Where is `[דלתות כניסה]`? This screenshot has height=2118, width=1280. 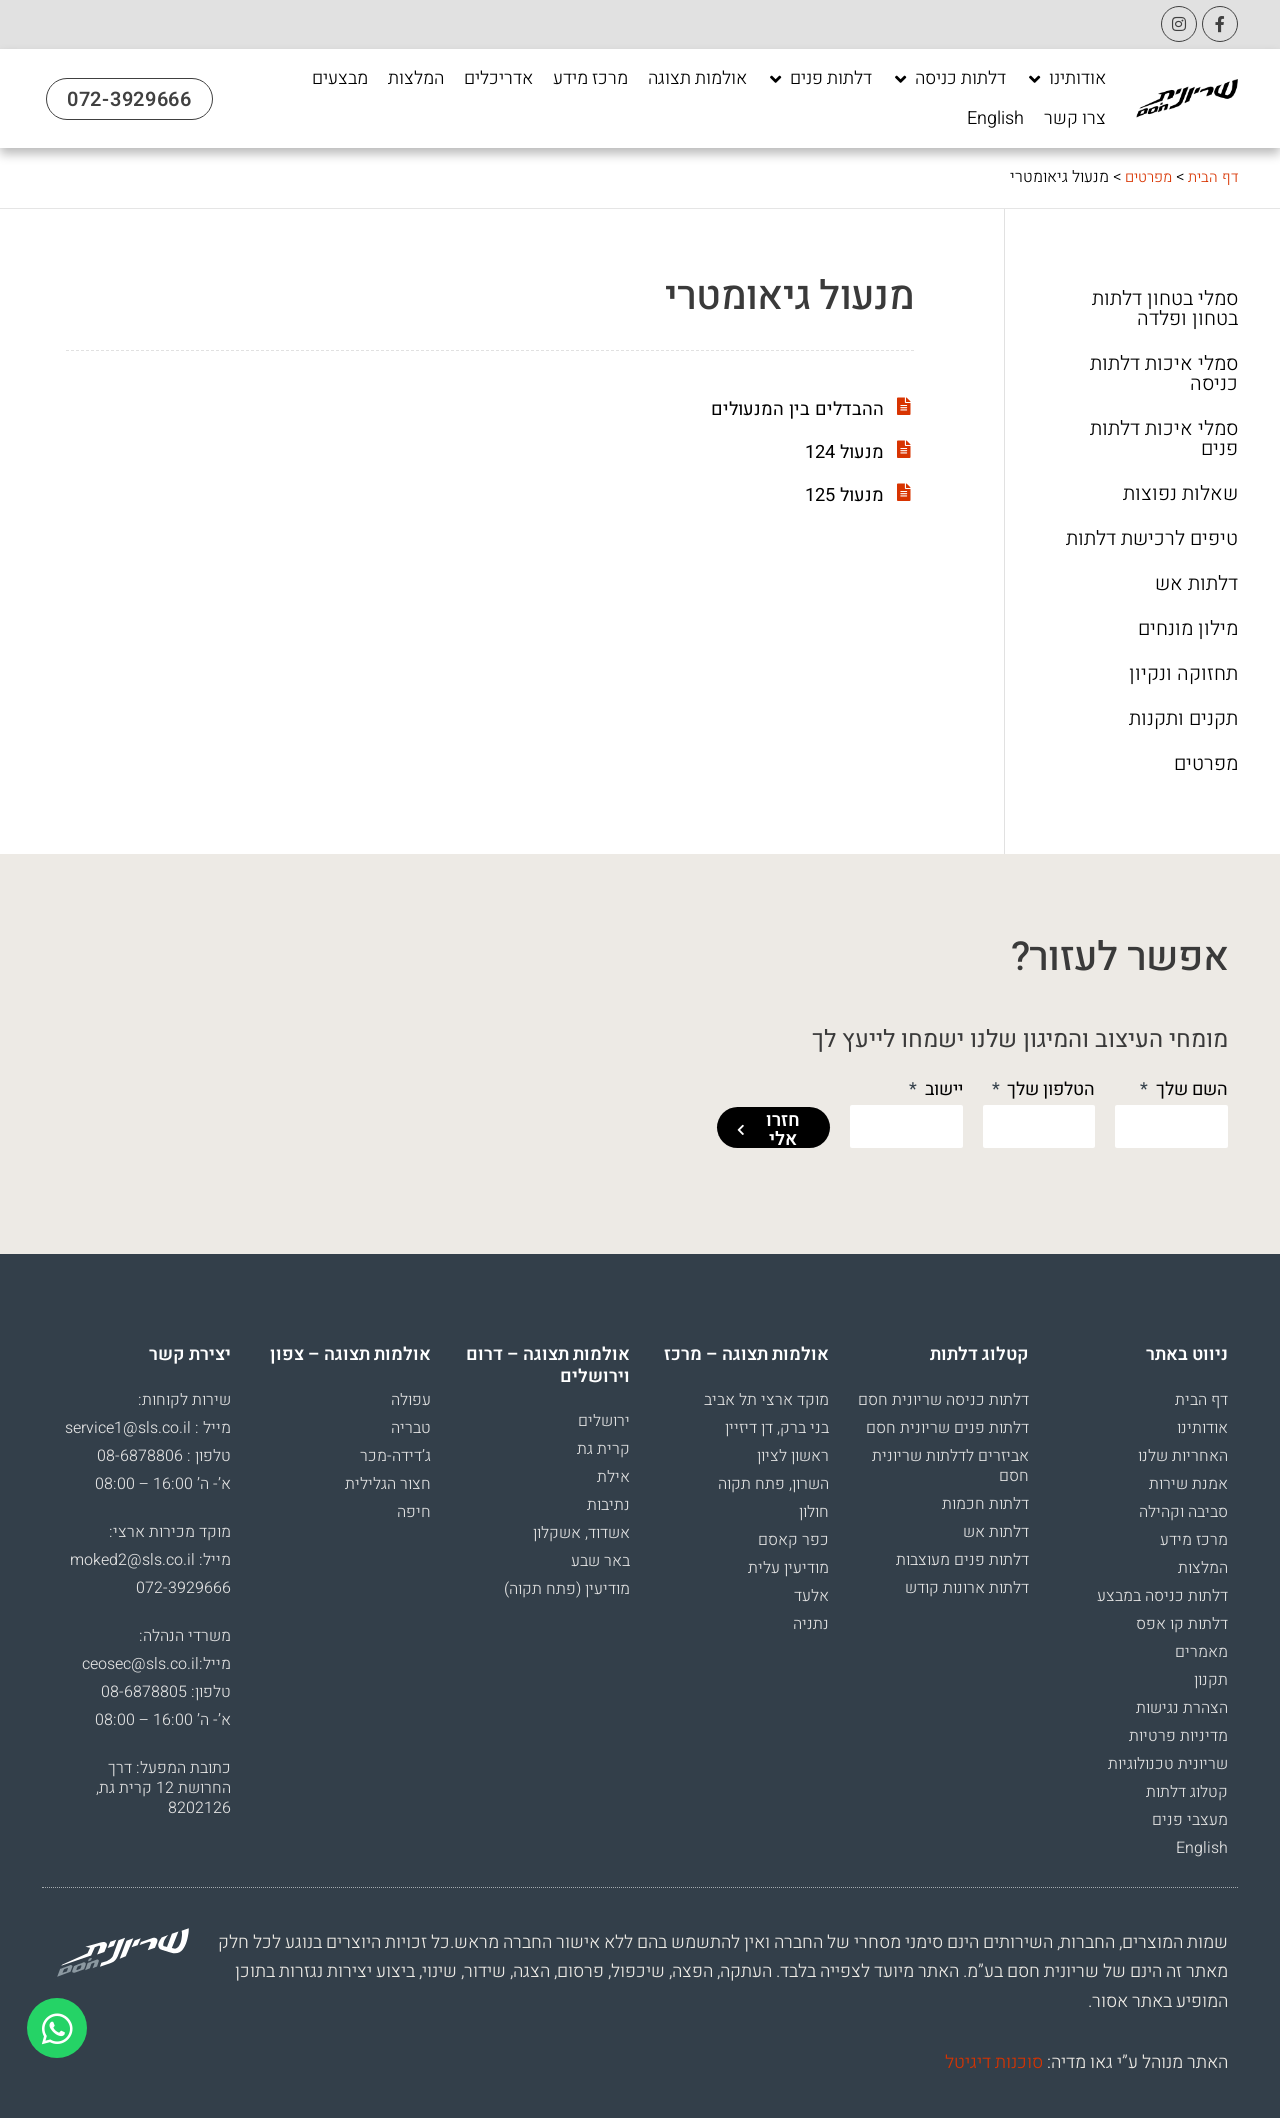
[דלתות כניסה] is located at coordinates (949, 79).